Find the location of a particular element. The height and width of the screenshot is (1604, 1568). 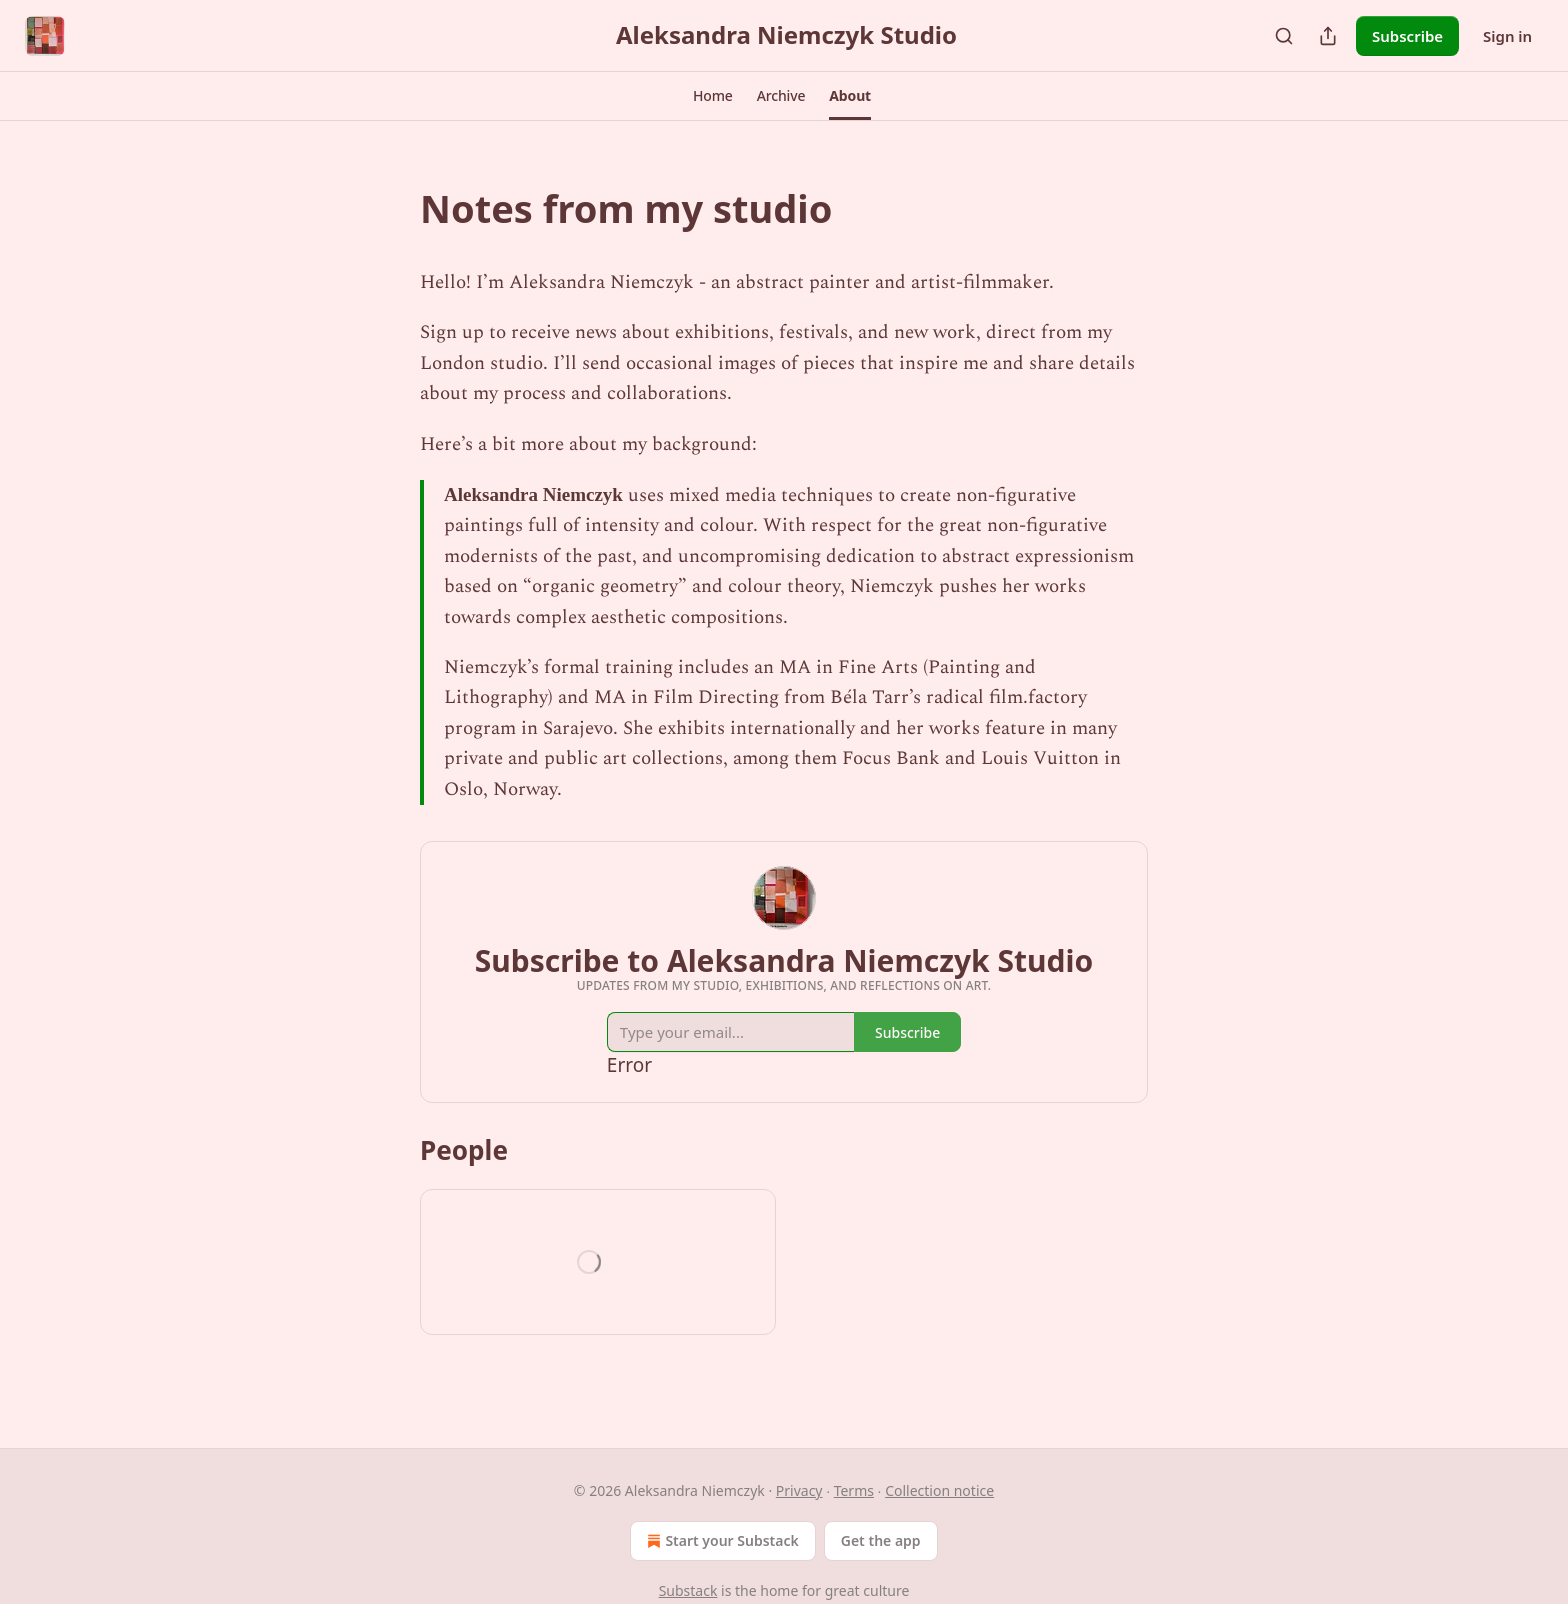

Get the app is located at coordinates (881, 1540).